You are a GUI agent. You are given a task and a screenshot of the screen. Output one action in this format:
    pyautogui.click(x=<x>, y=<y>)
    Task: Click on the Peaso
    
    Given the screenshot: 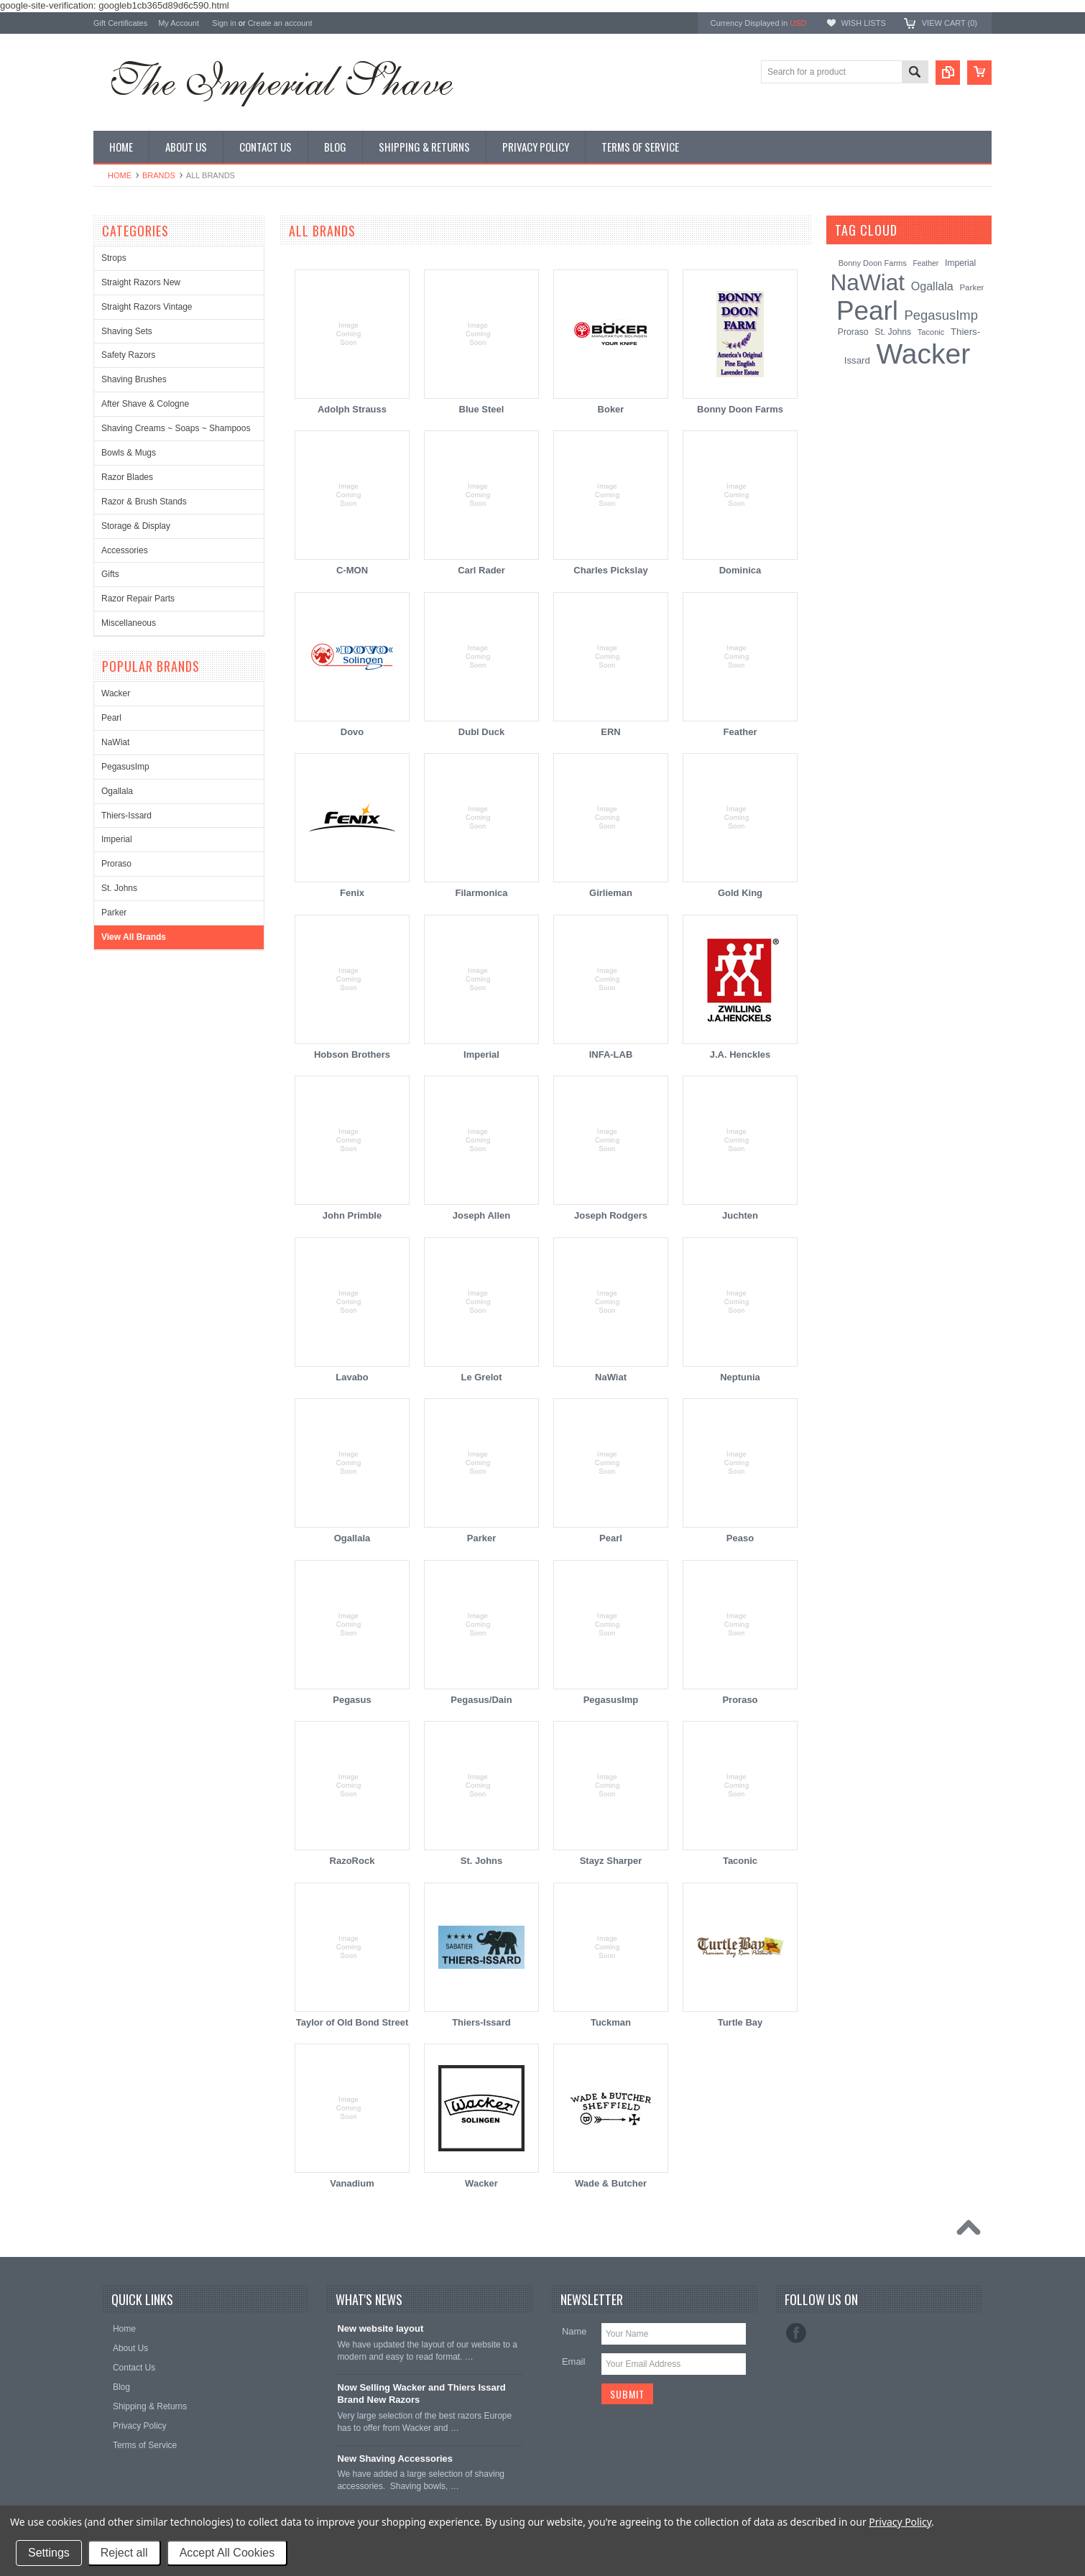 What is the action you would take?
    pyautogui.click(x=740, y=1538)
    